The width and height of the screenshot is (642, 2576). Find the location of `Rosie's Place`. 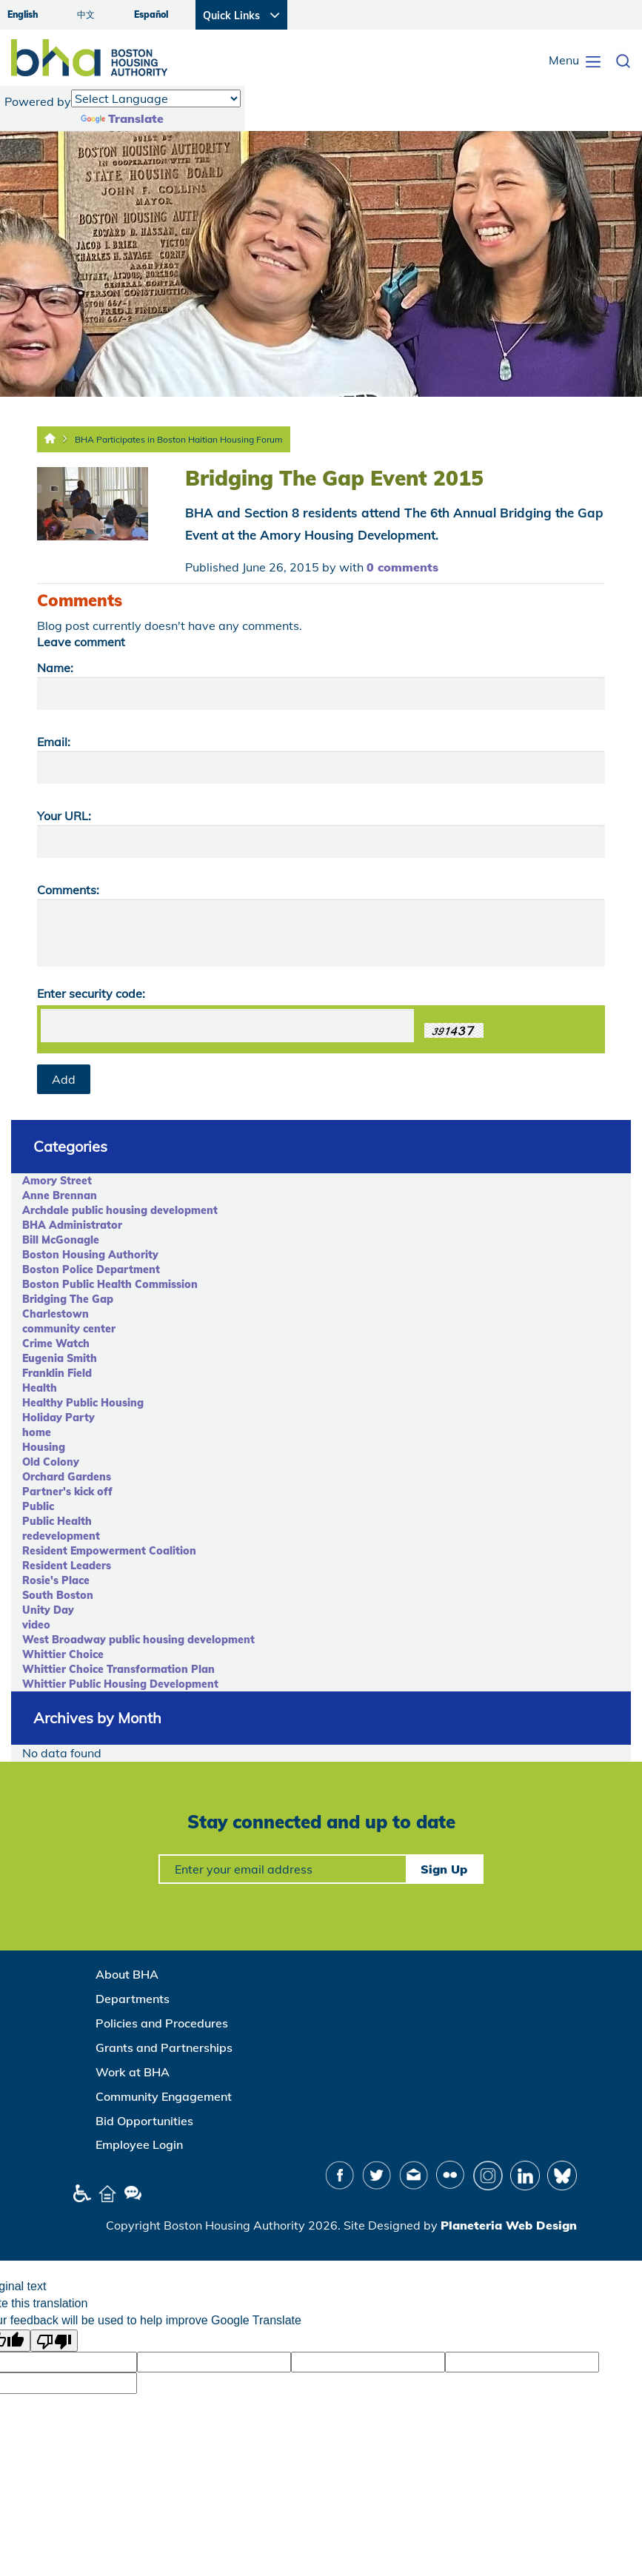

Rosie's Place is located at coordinates (56, 1580).